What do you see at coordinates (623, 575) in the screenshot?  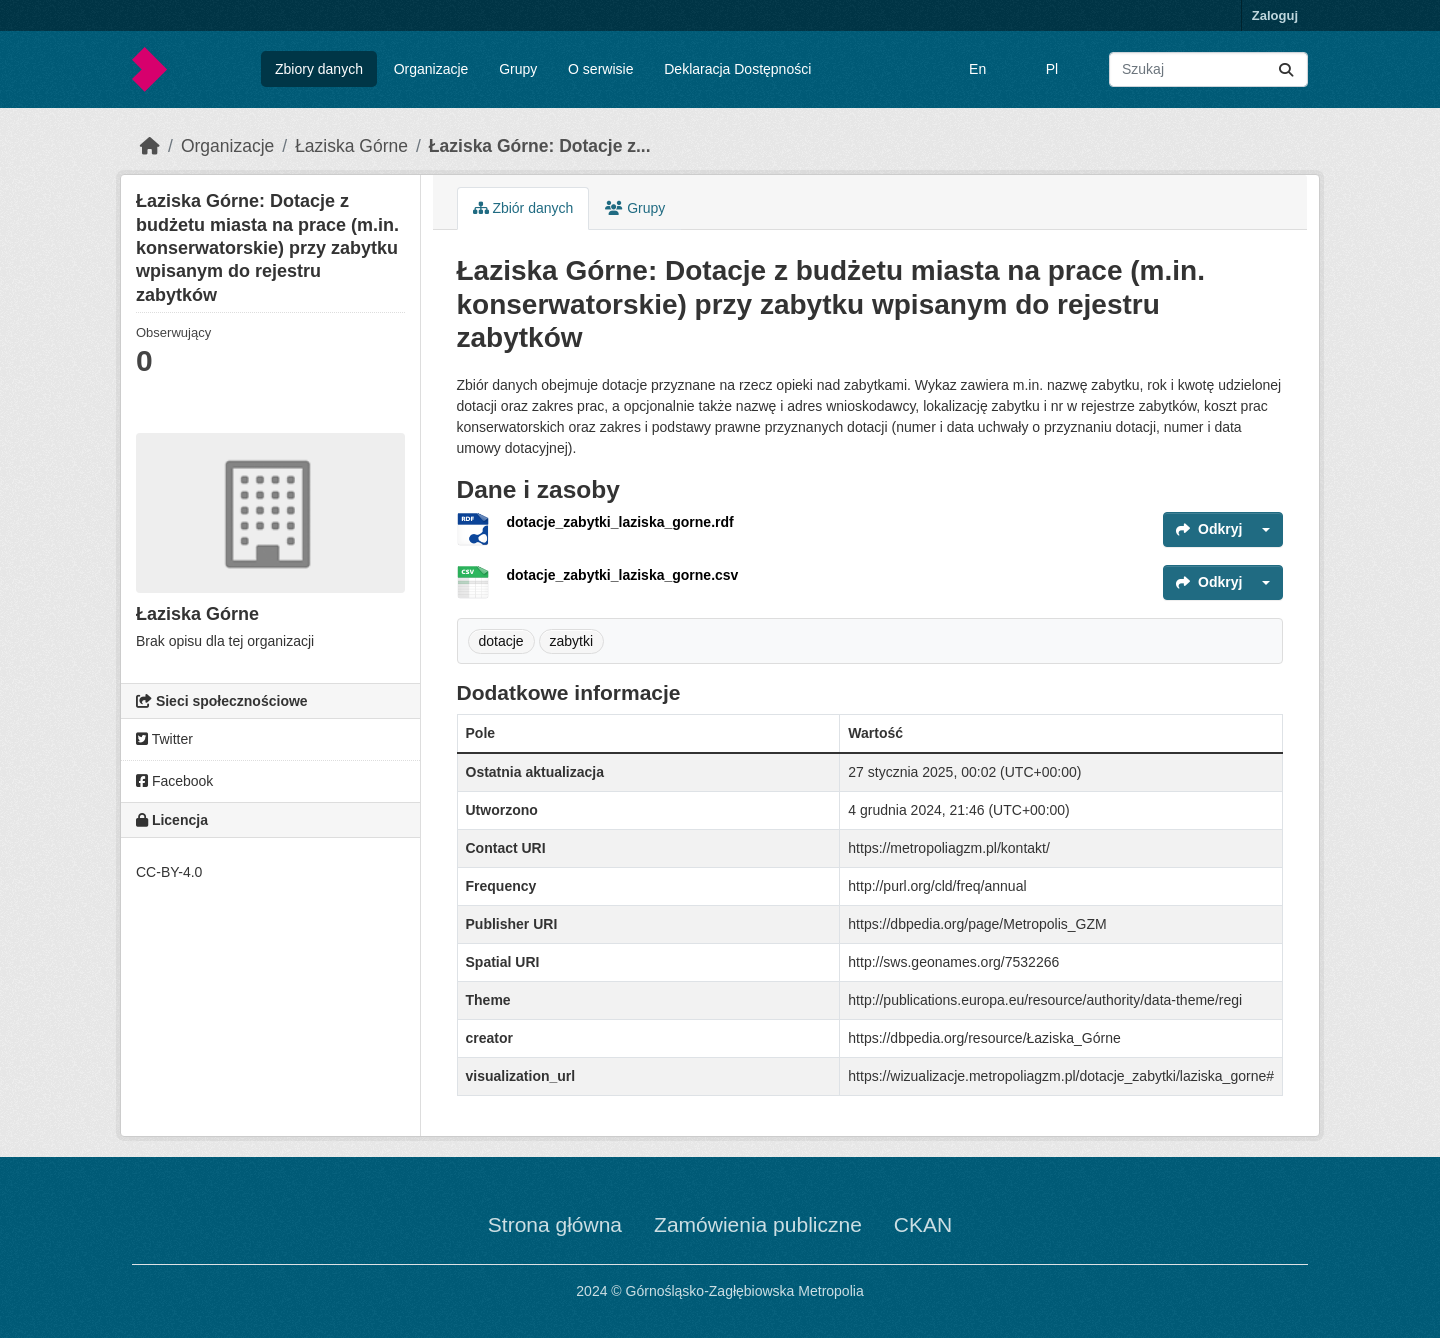 I see `dotacje_zabytki_laziska_gorne.csv` at bounding box center [623, 575].